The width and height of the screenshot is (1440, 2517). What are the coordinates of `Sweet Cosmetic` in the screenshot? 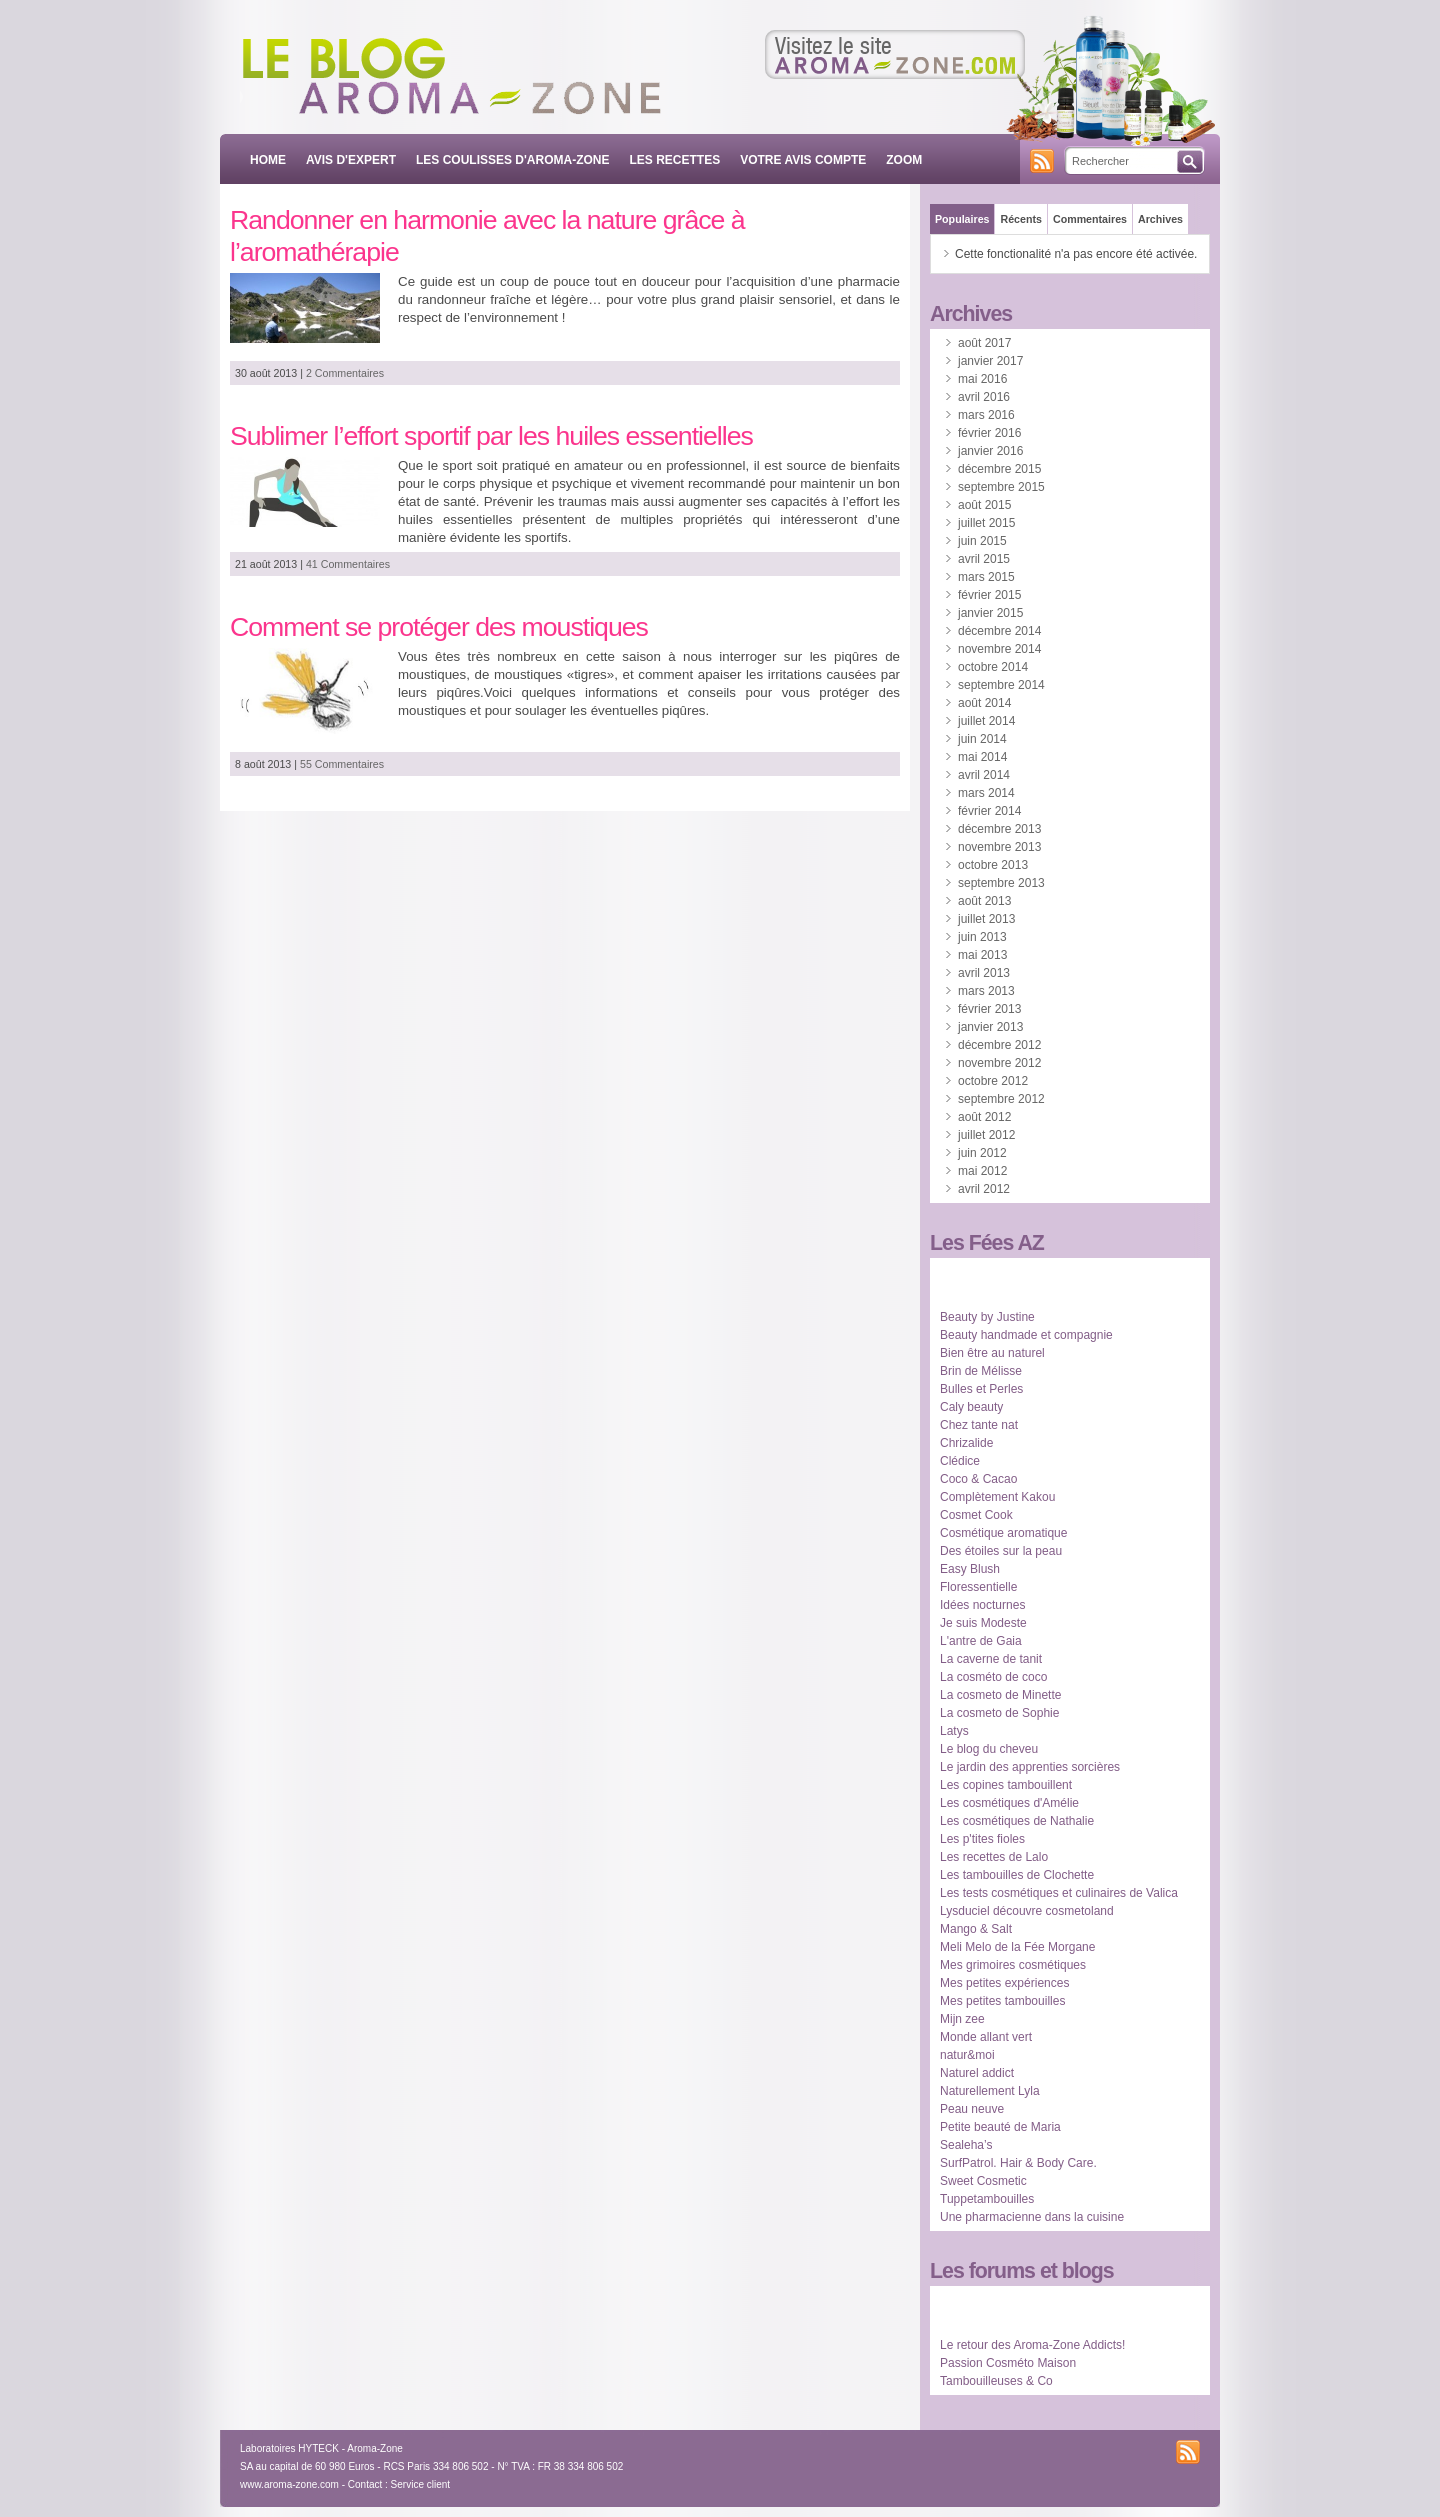 It's located at (983, 2181).